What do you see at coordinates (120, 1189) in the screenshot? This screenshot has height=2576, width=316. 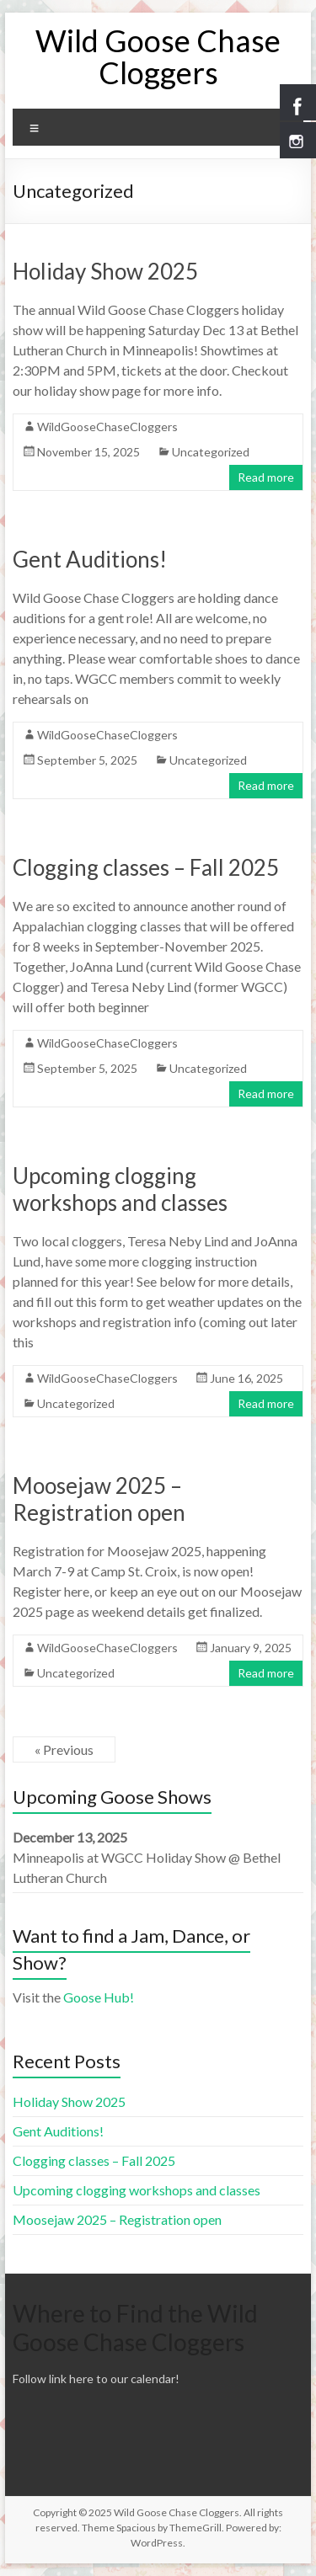 I see `Upcoming clogging workshops and classes` at bounding box center [120, 1189].